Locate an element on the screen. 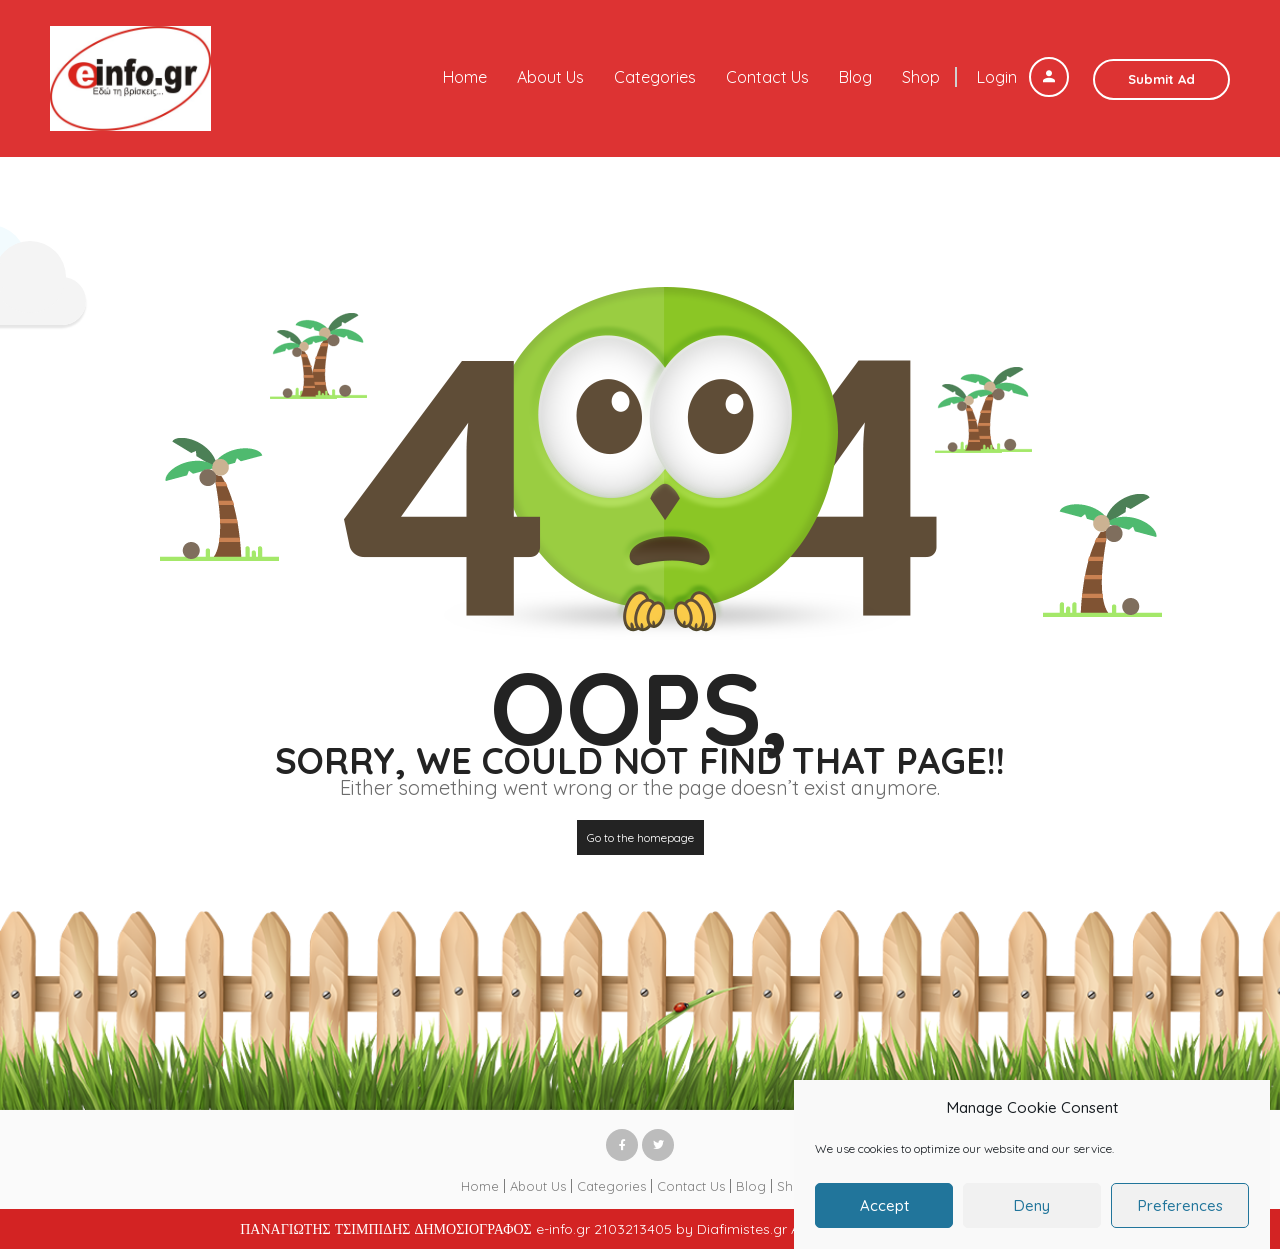 This screenshot has height=1249, width=1280. Preferences is located at coordinates (1180, 1215).